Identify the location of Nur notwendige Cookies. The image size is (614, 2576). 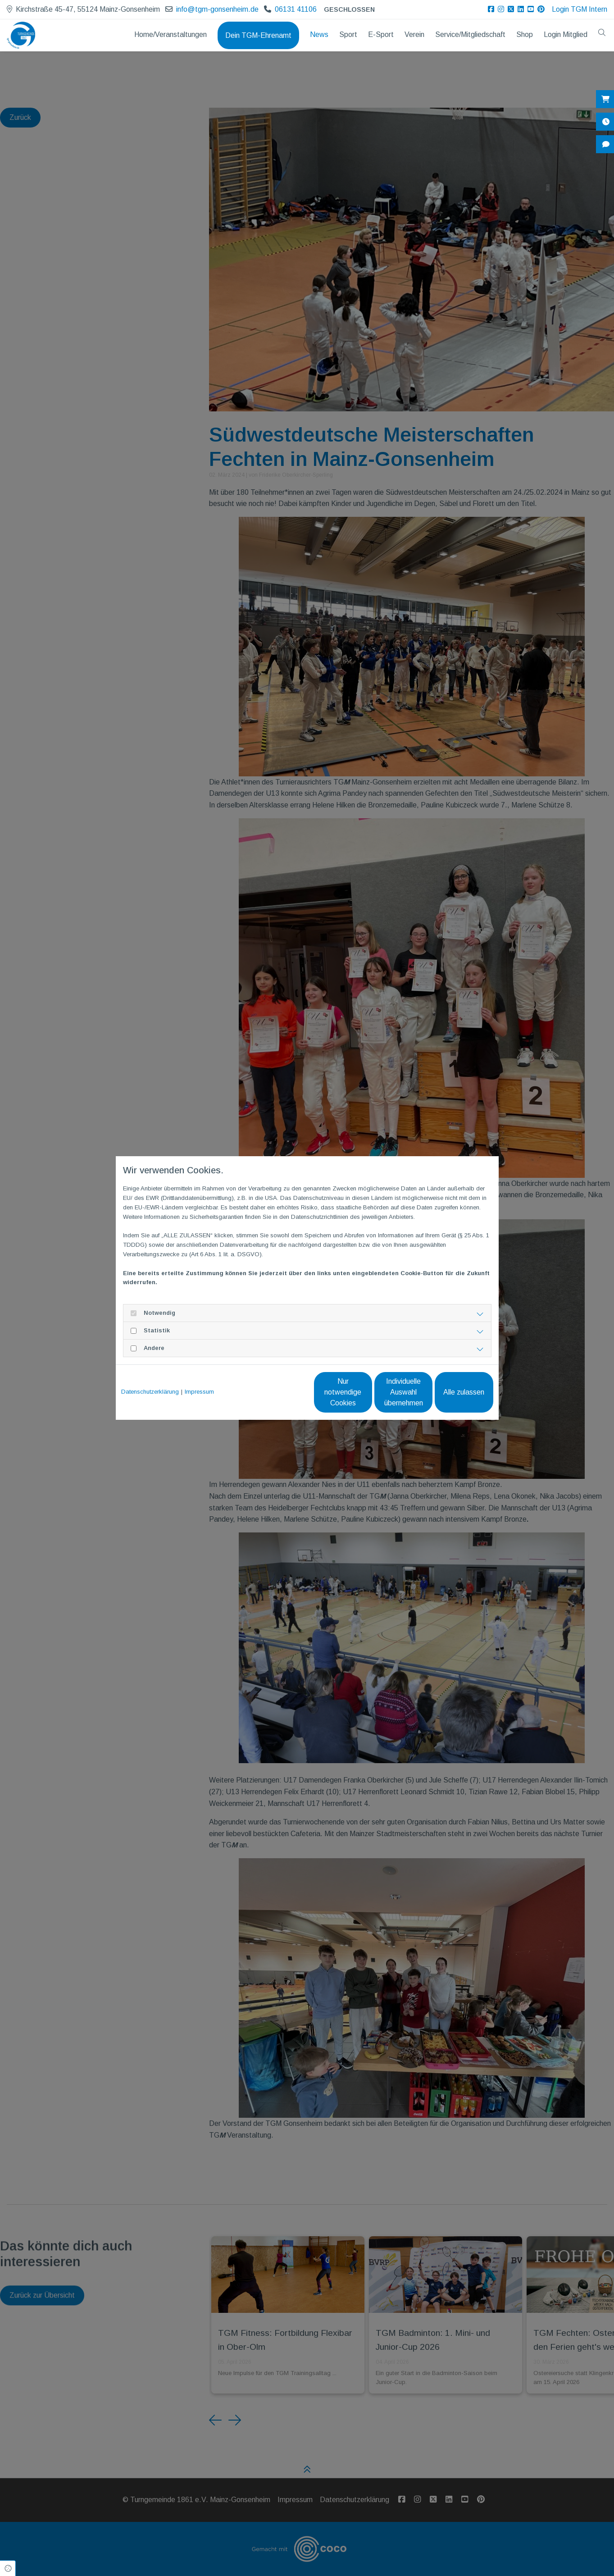
(280, 1392).